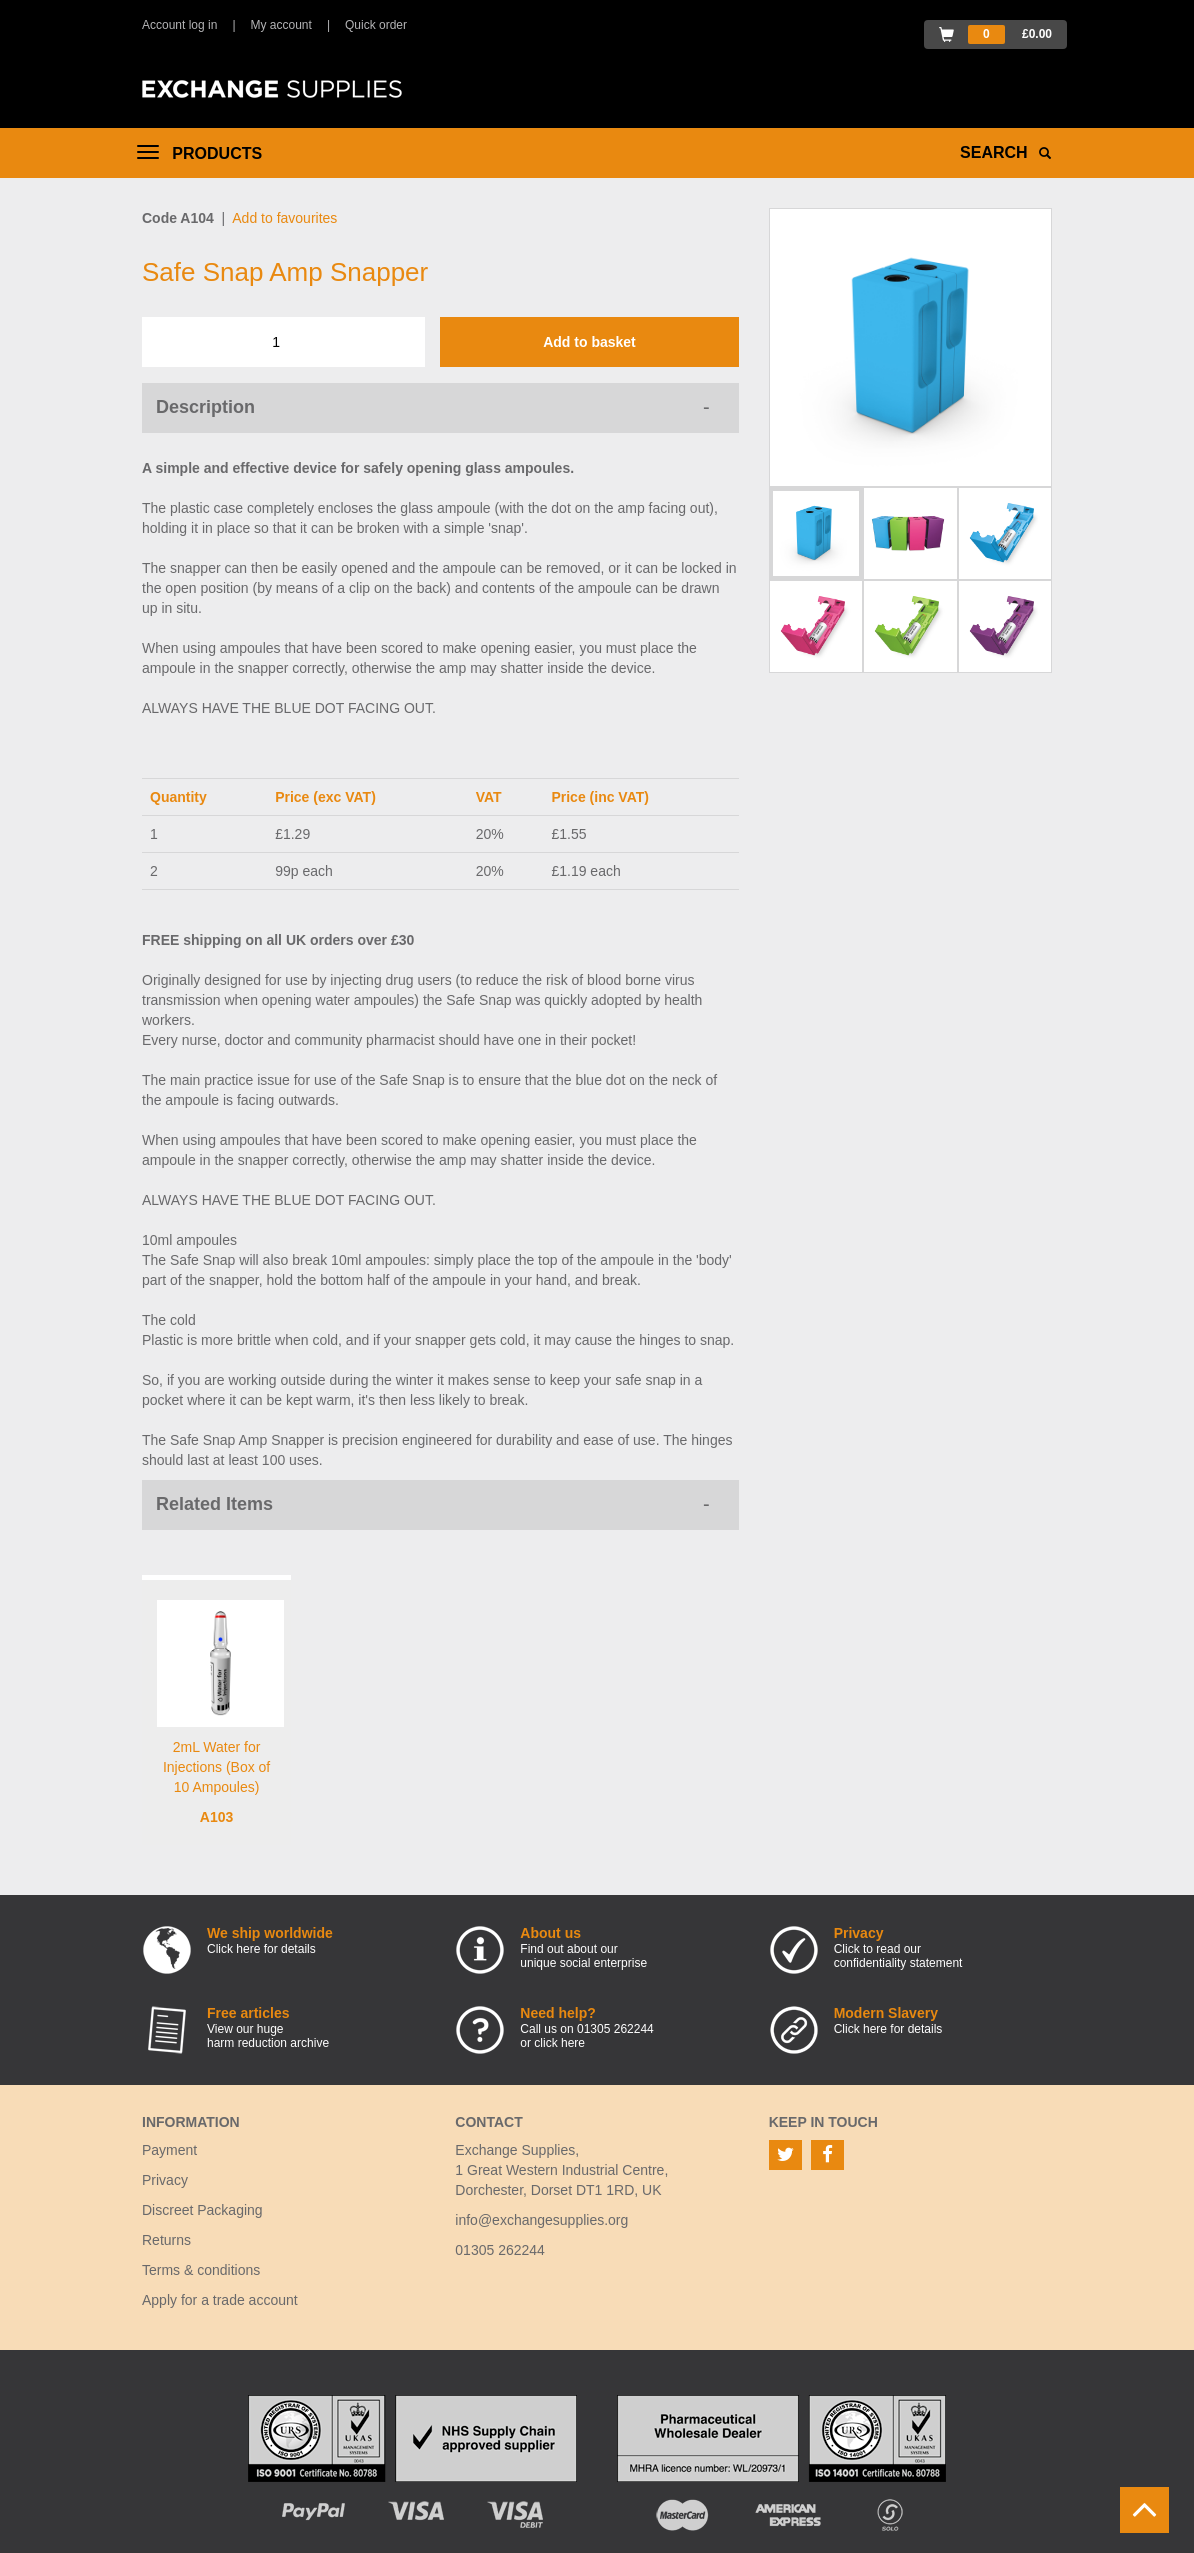  What do you see at coordinates (202, 2210) in the screenshot?
I see `Discreet Packaging` at bounding box center [202, 2210].